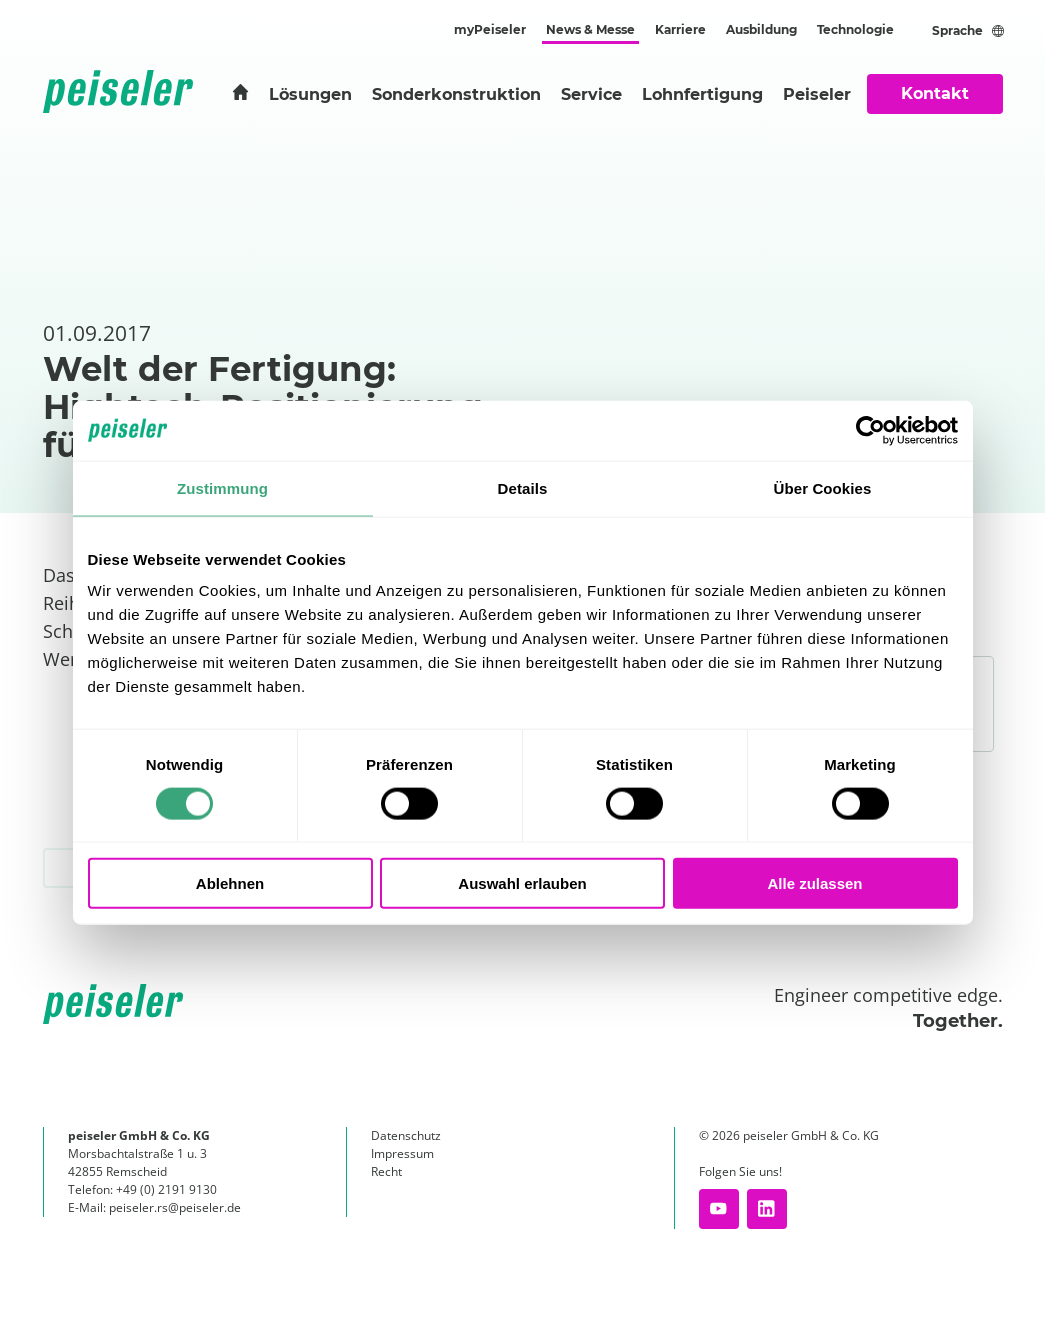 This screenshot has width=1045, height=1325. I want to click on Impressum, so click(402, 1153).